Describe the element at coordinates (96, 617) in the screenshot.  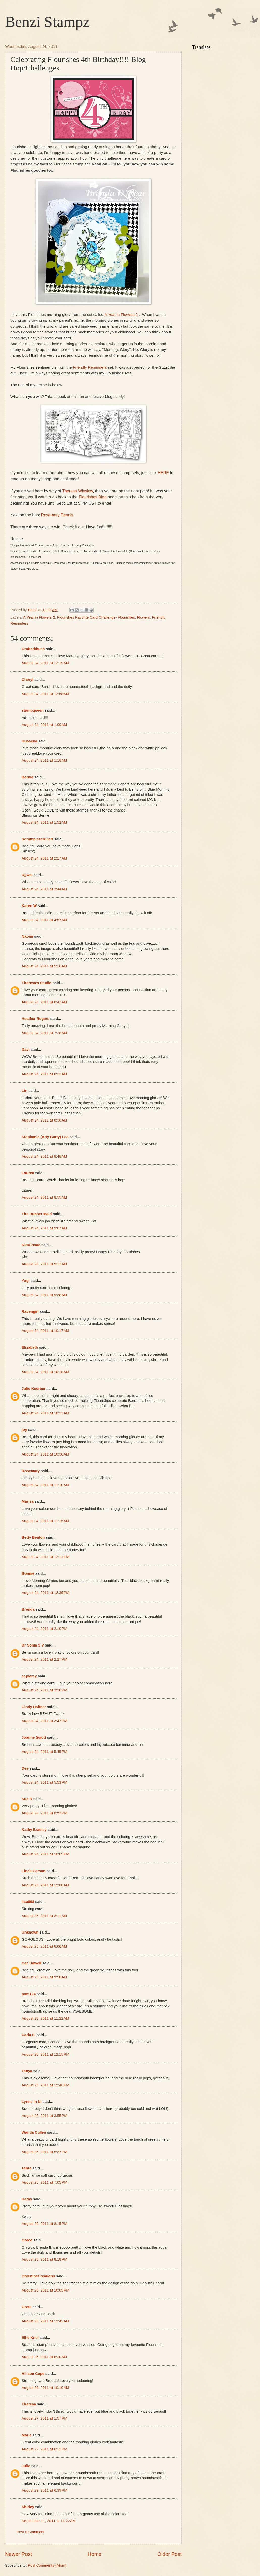
I see `Flourishes Favorite Card Challenge- Flourishes` at that location.